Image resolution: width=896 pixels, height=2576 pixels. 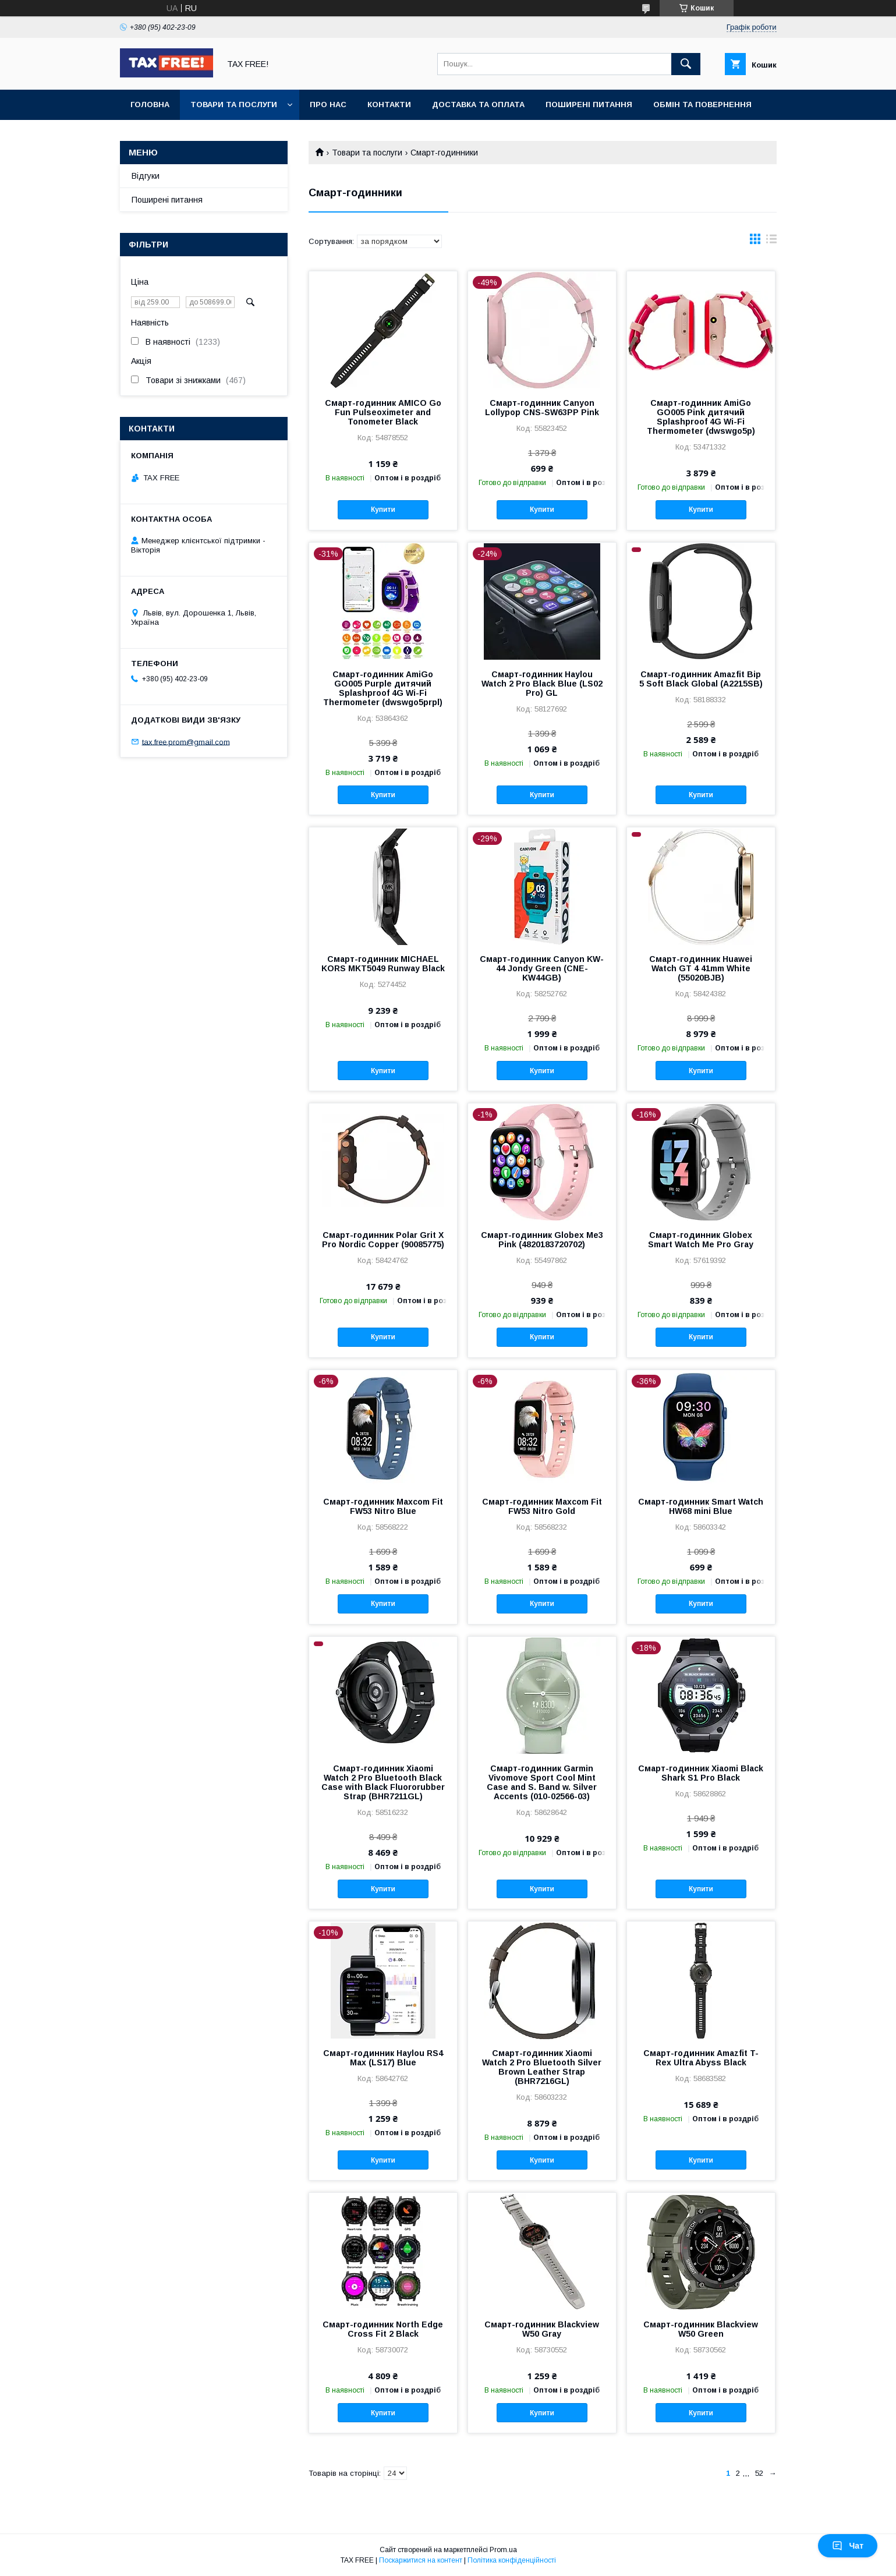 What do you see at coordinates (541, 2067) in the screenshot?
I see `Смарт-годинник Xiaomi Watch 2 Pro Bluetooth Silver Brown Leather Strap (BHR7216GL)` at bounding box center [541, 2067].